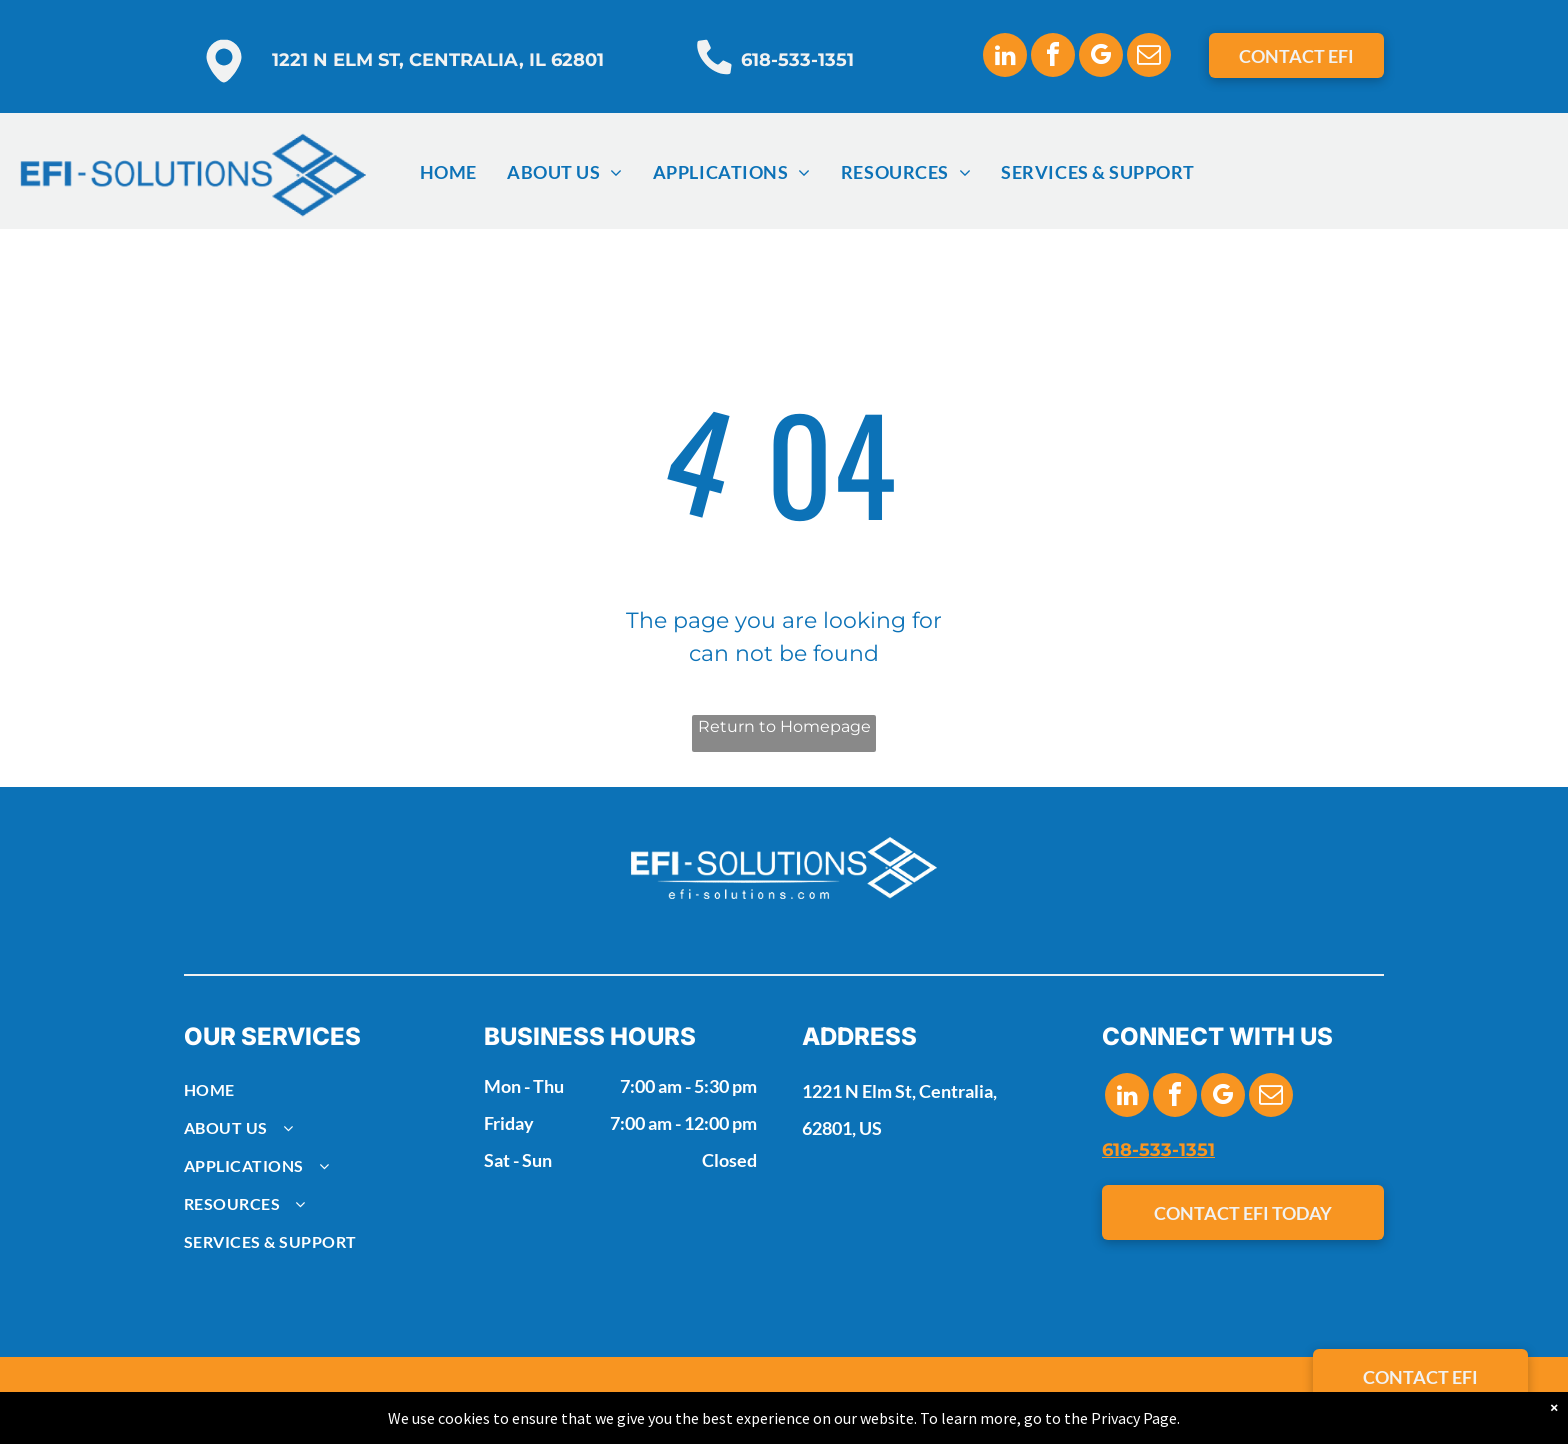 This screenshot has width=1568, height=1444. What do you see at coordinates (448, 172) in the screenshot?
I see `[menuitem]` at bounding box center [448, 172].